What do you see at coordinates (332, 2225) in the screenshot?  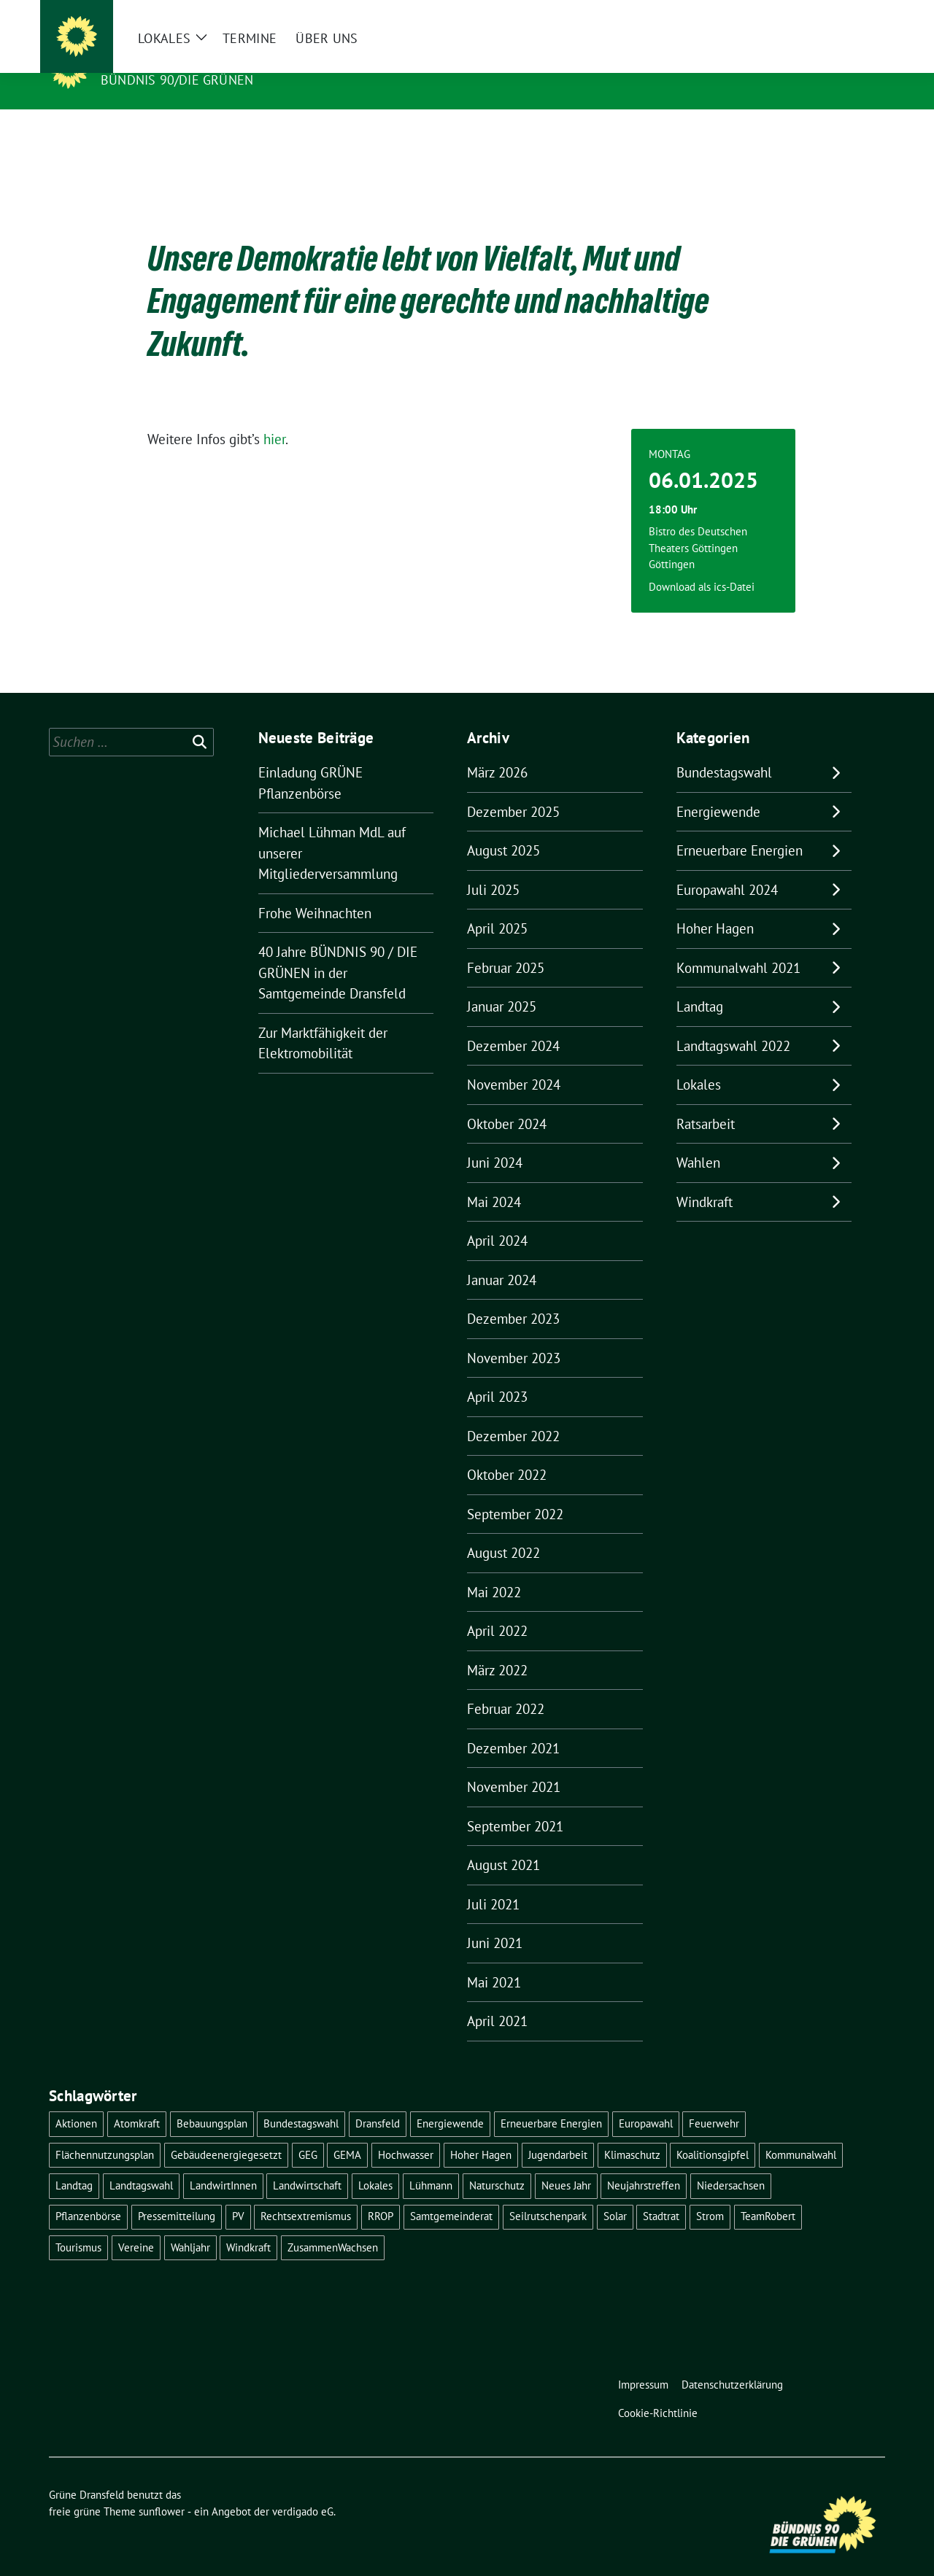 I see `ZusammenWachsen [ZusammenWachsen (1 Eintrag)]` at bounding box center [332, 2225].